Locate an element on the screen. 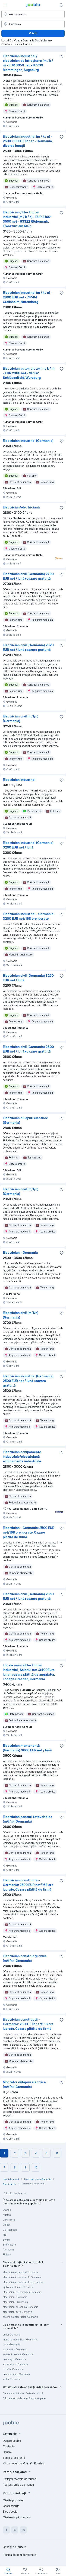 The height and width of the screenshot is (2576, 66). electrician rezidential Germania is located at coordinates (20, 2272).